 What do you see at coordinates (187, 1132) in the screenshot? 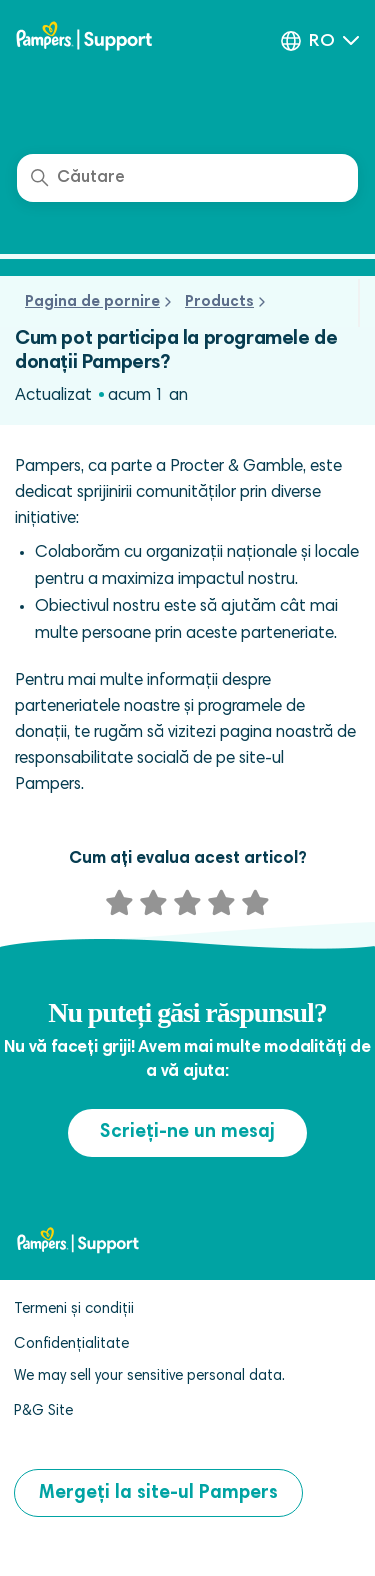
I see `Scrieți-ne un mesaj` at bounding box center [187, 1132].